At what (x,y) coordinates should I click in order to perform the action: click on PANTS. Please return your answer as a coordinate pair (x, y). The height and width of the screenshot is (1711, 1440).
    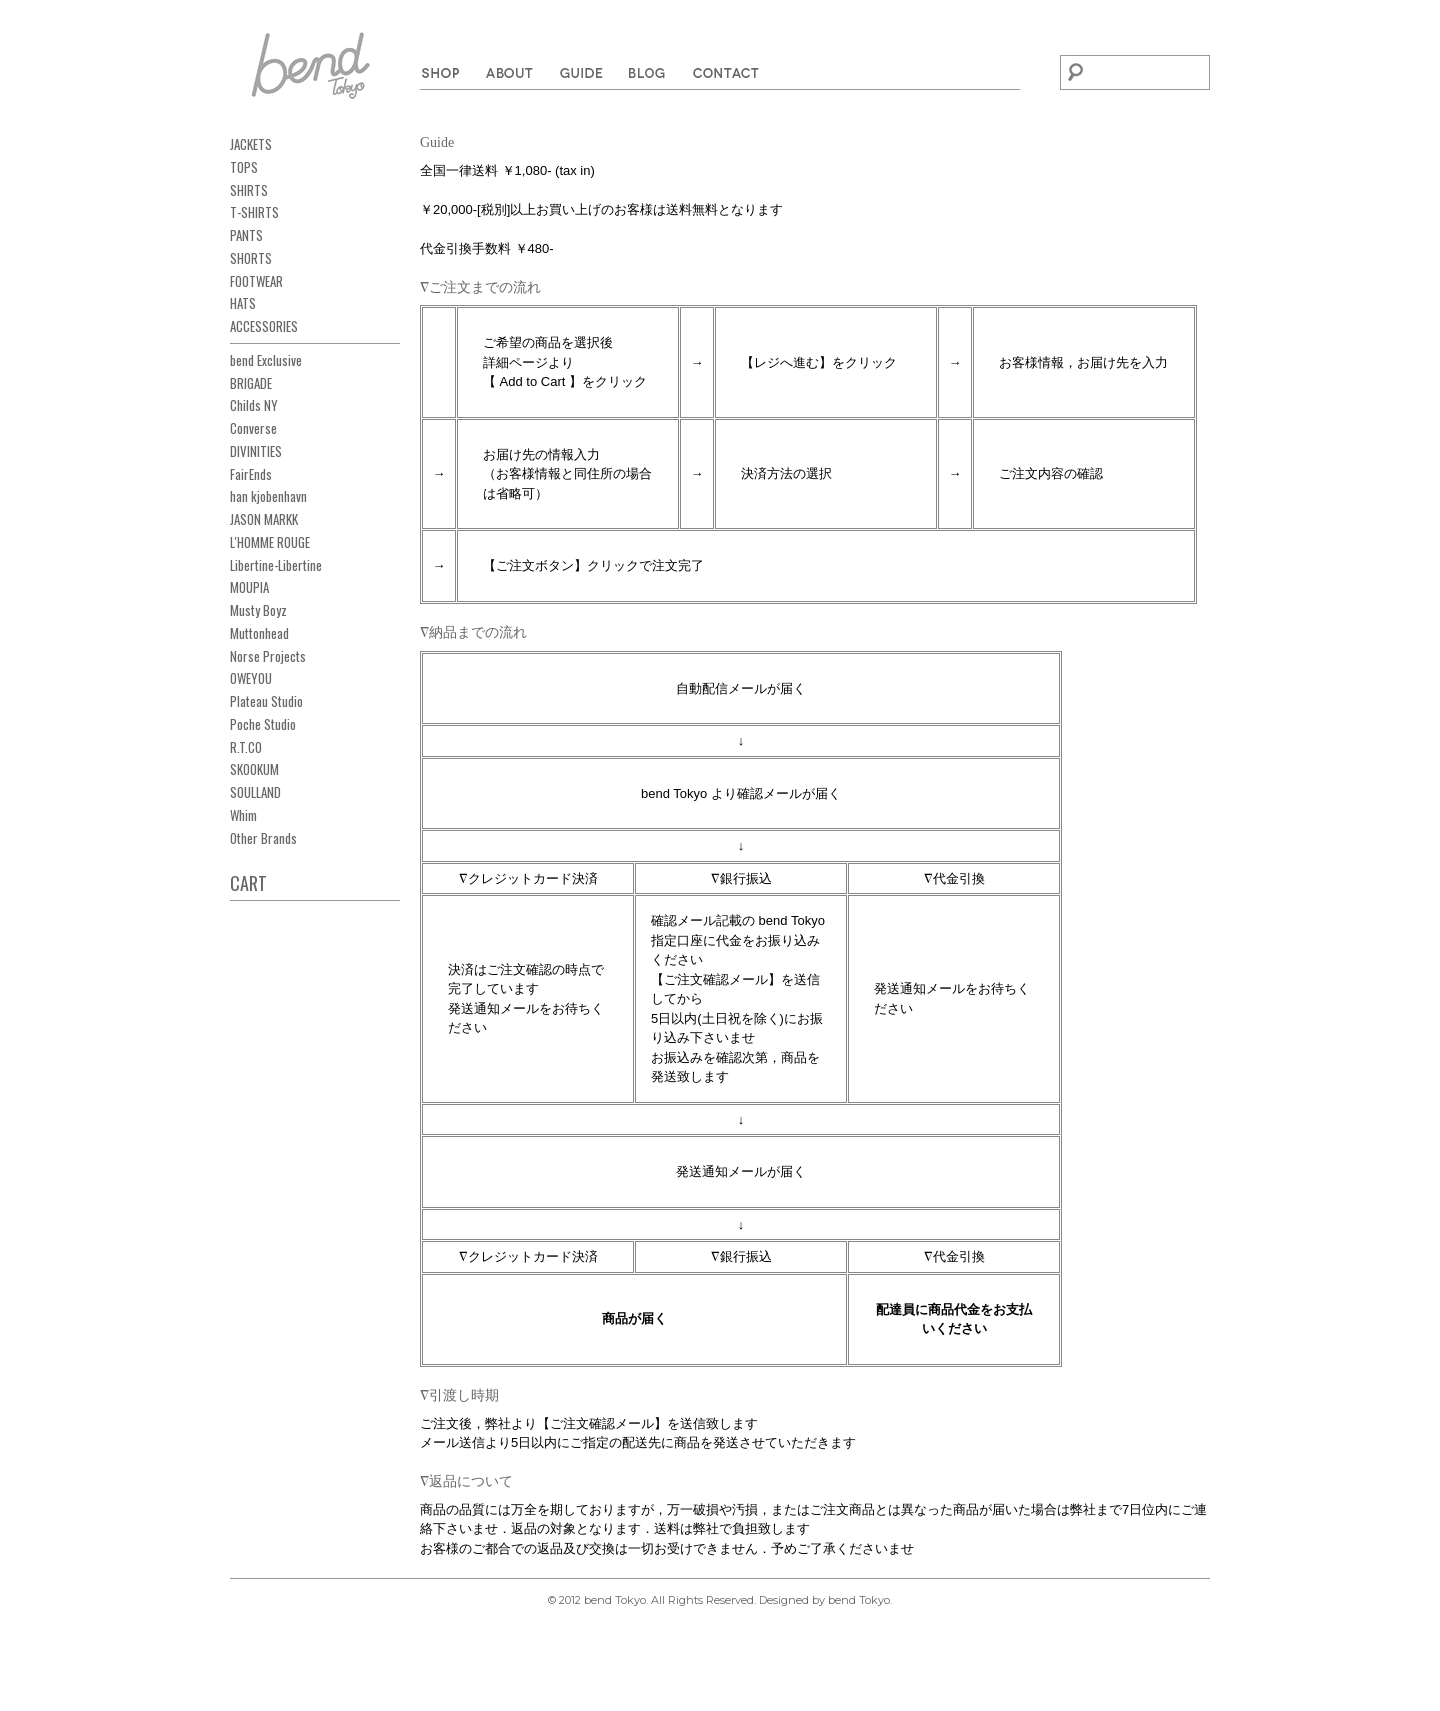
    Looking at the image, I should click on (246, 235).